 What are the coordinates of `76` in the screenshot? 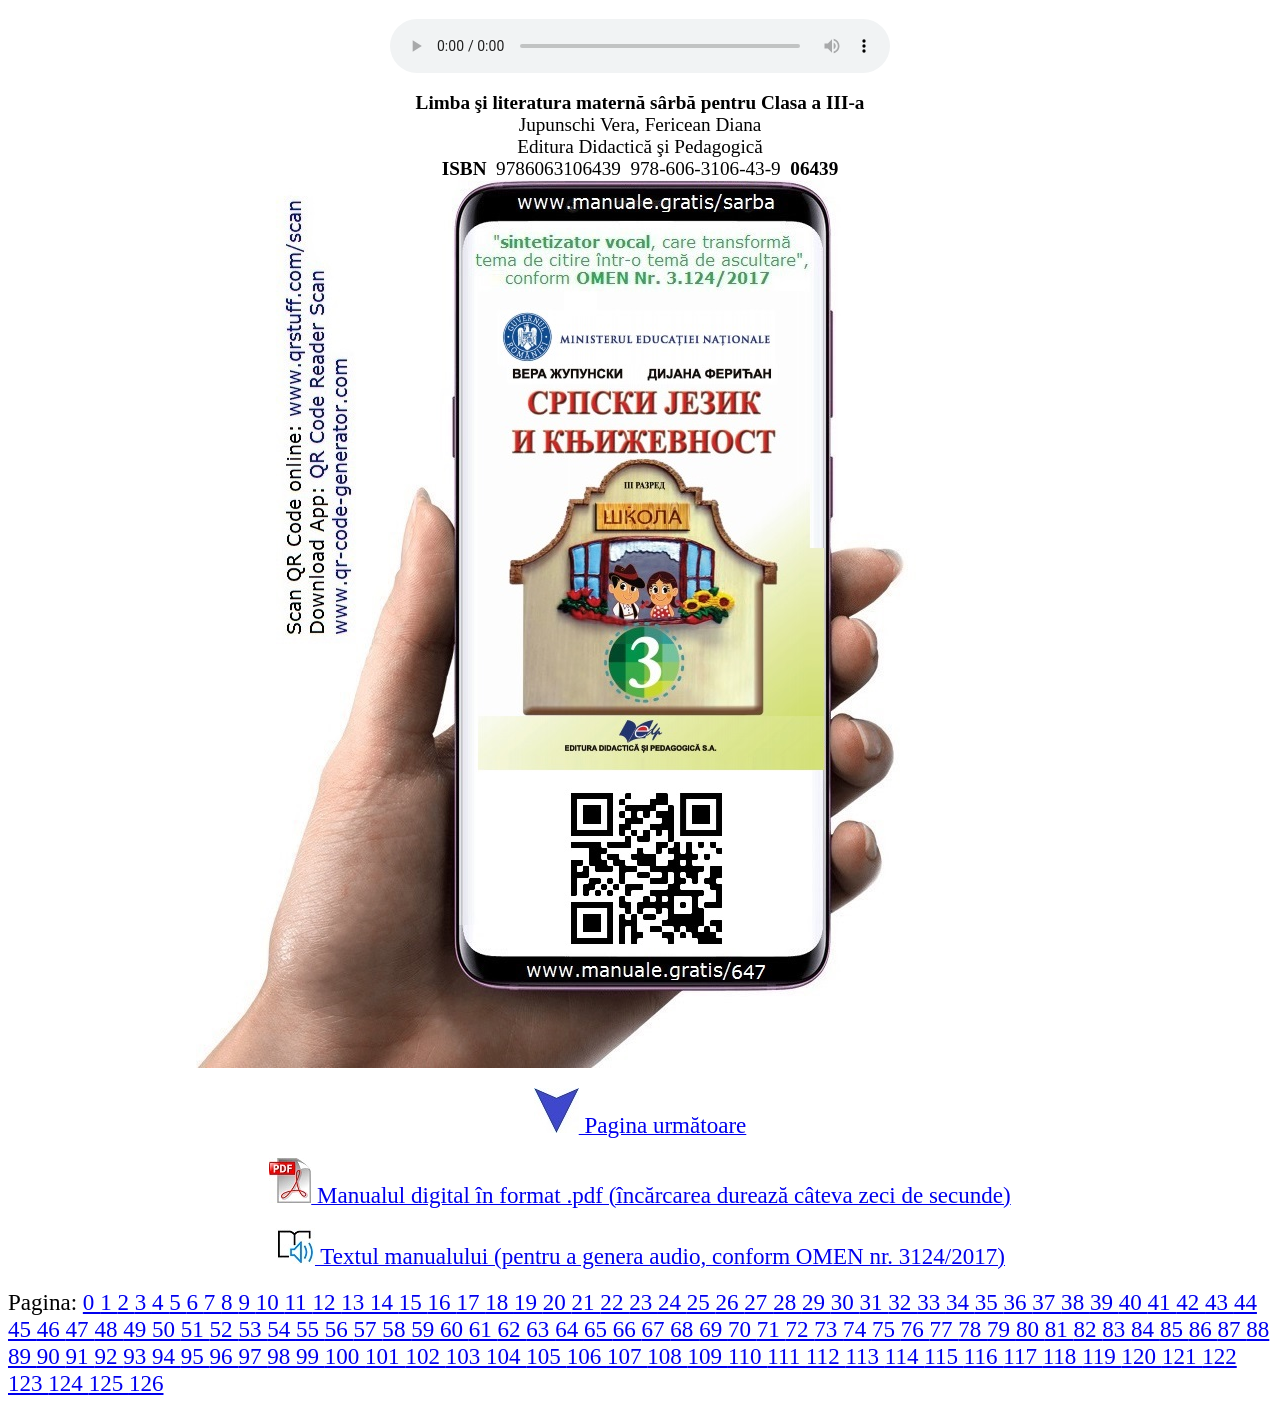 It's located at (915, 1329).